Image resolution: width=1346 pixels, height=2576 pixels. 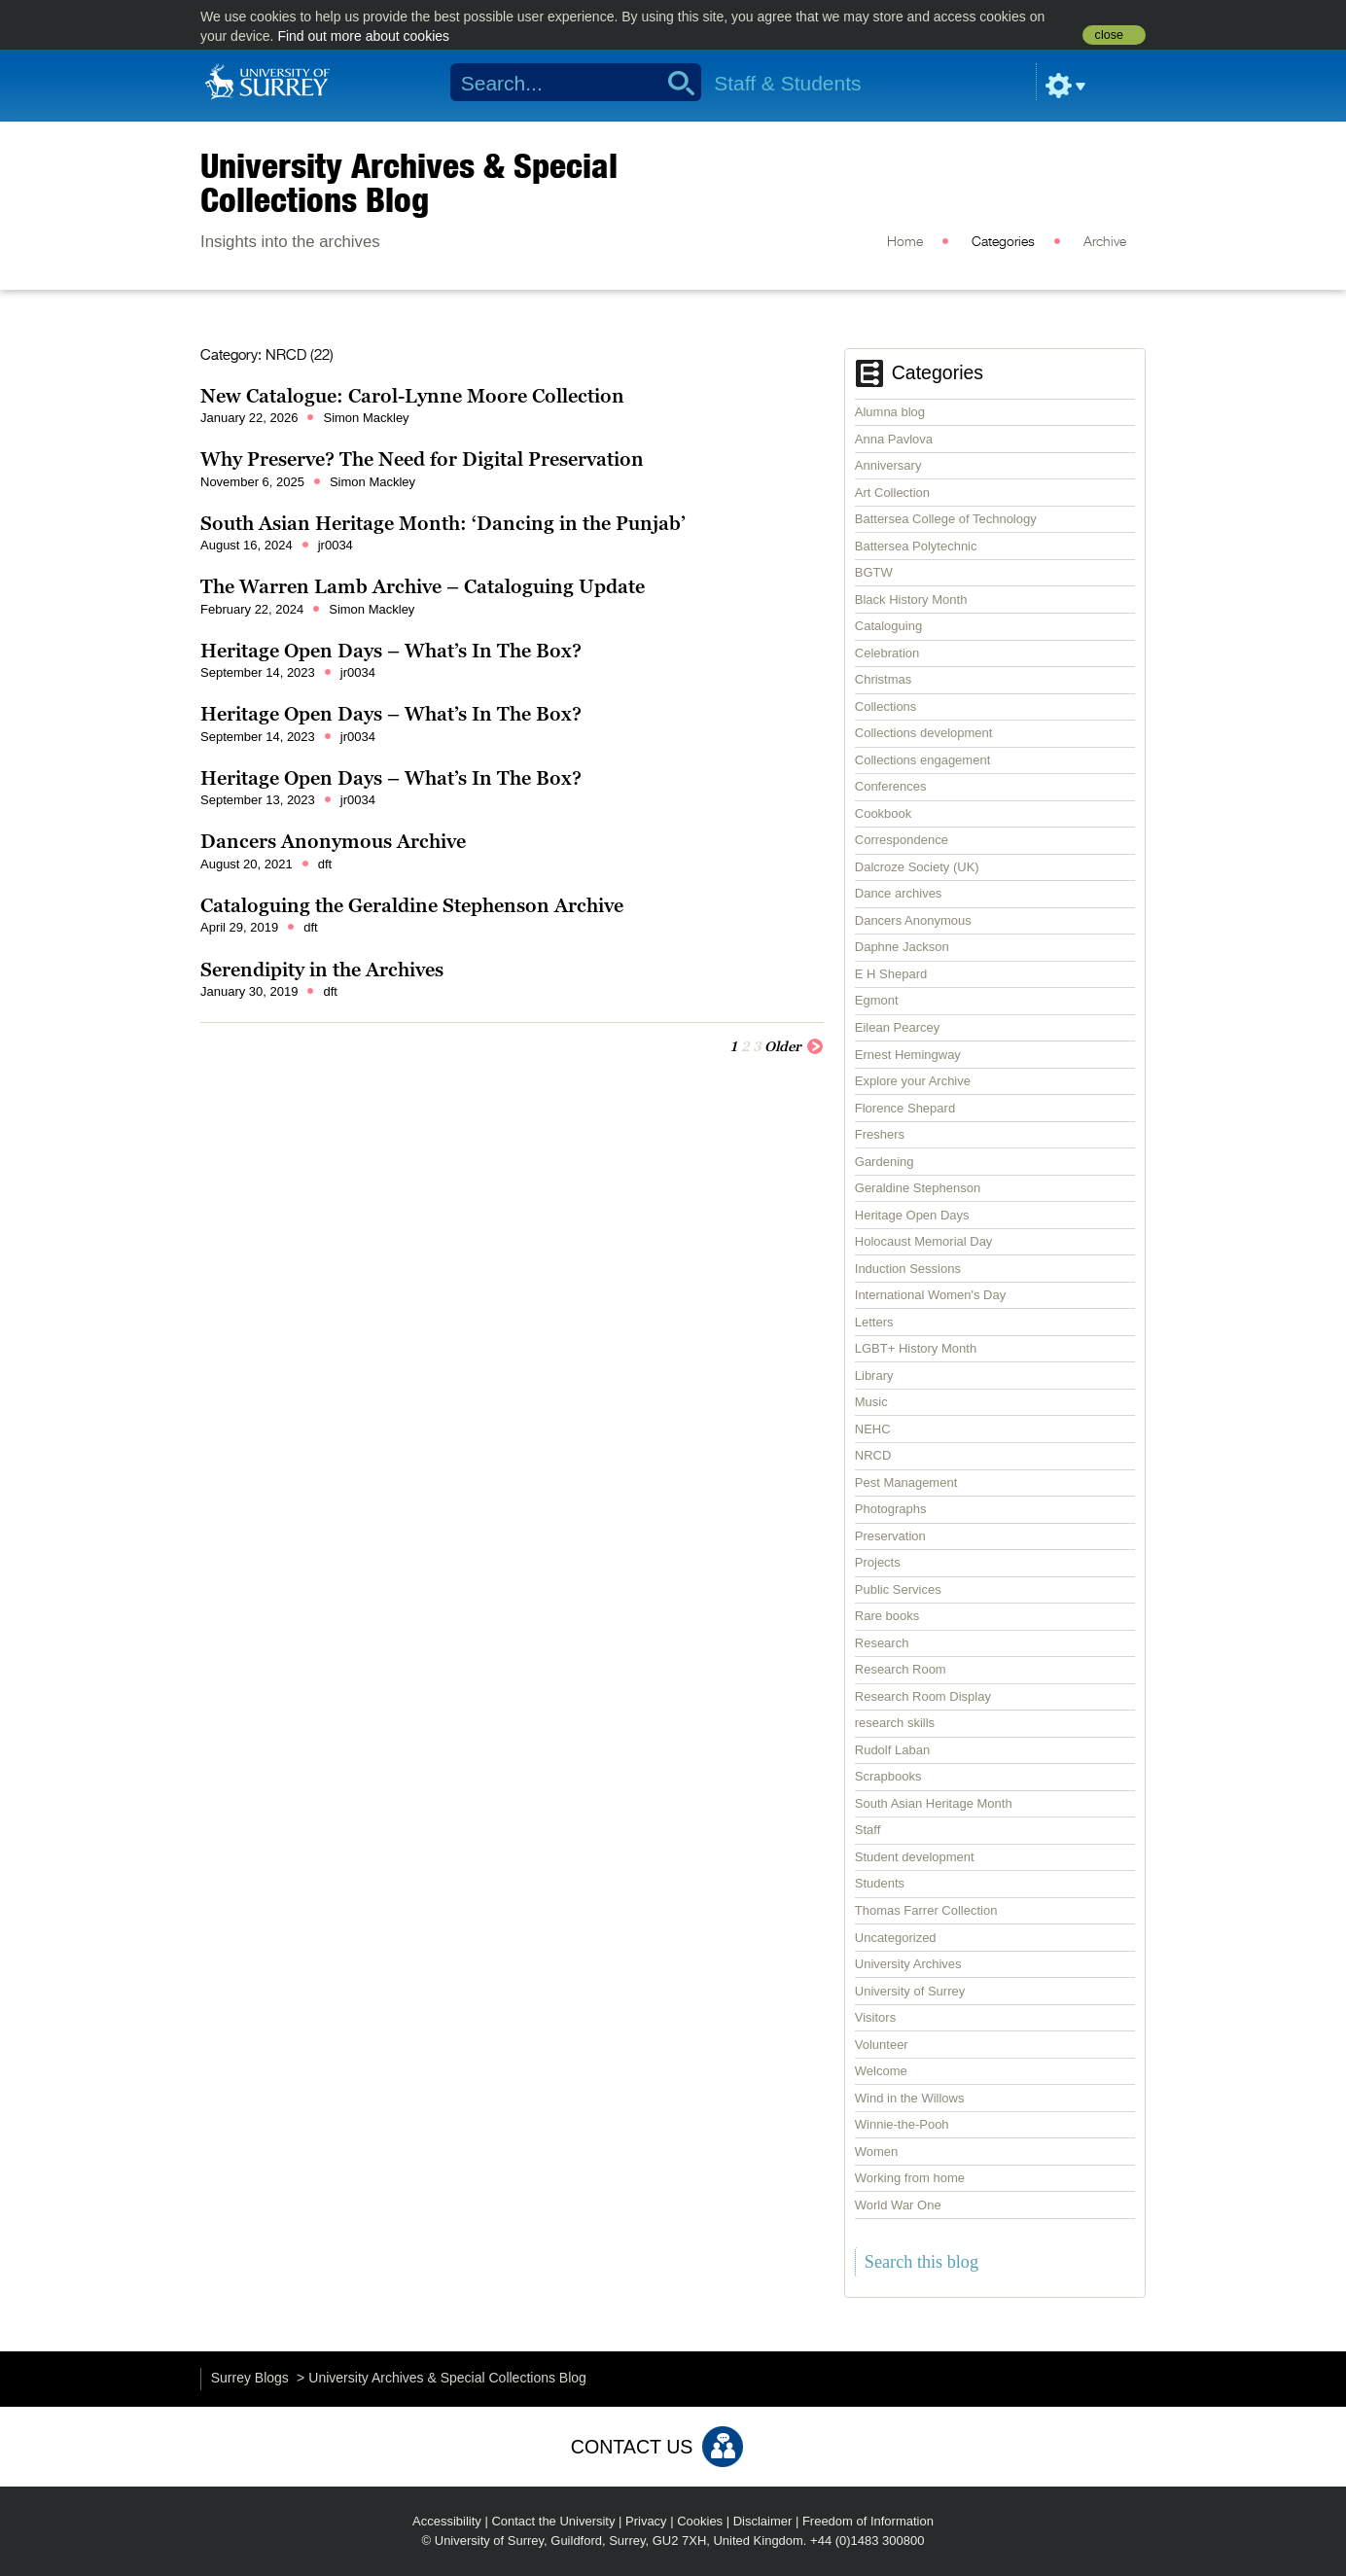 What do you see at coordinates (877, 1000) in the screenshot?
I see `Egmont` at bounding box center [877, 1000].